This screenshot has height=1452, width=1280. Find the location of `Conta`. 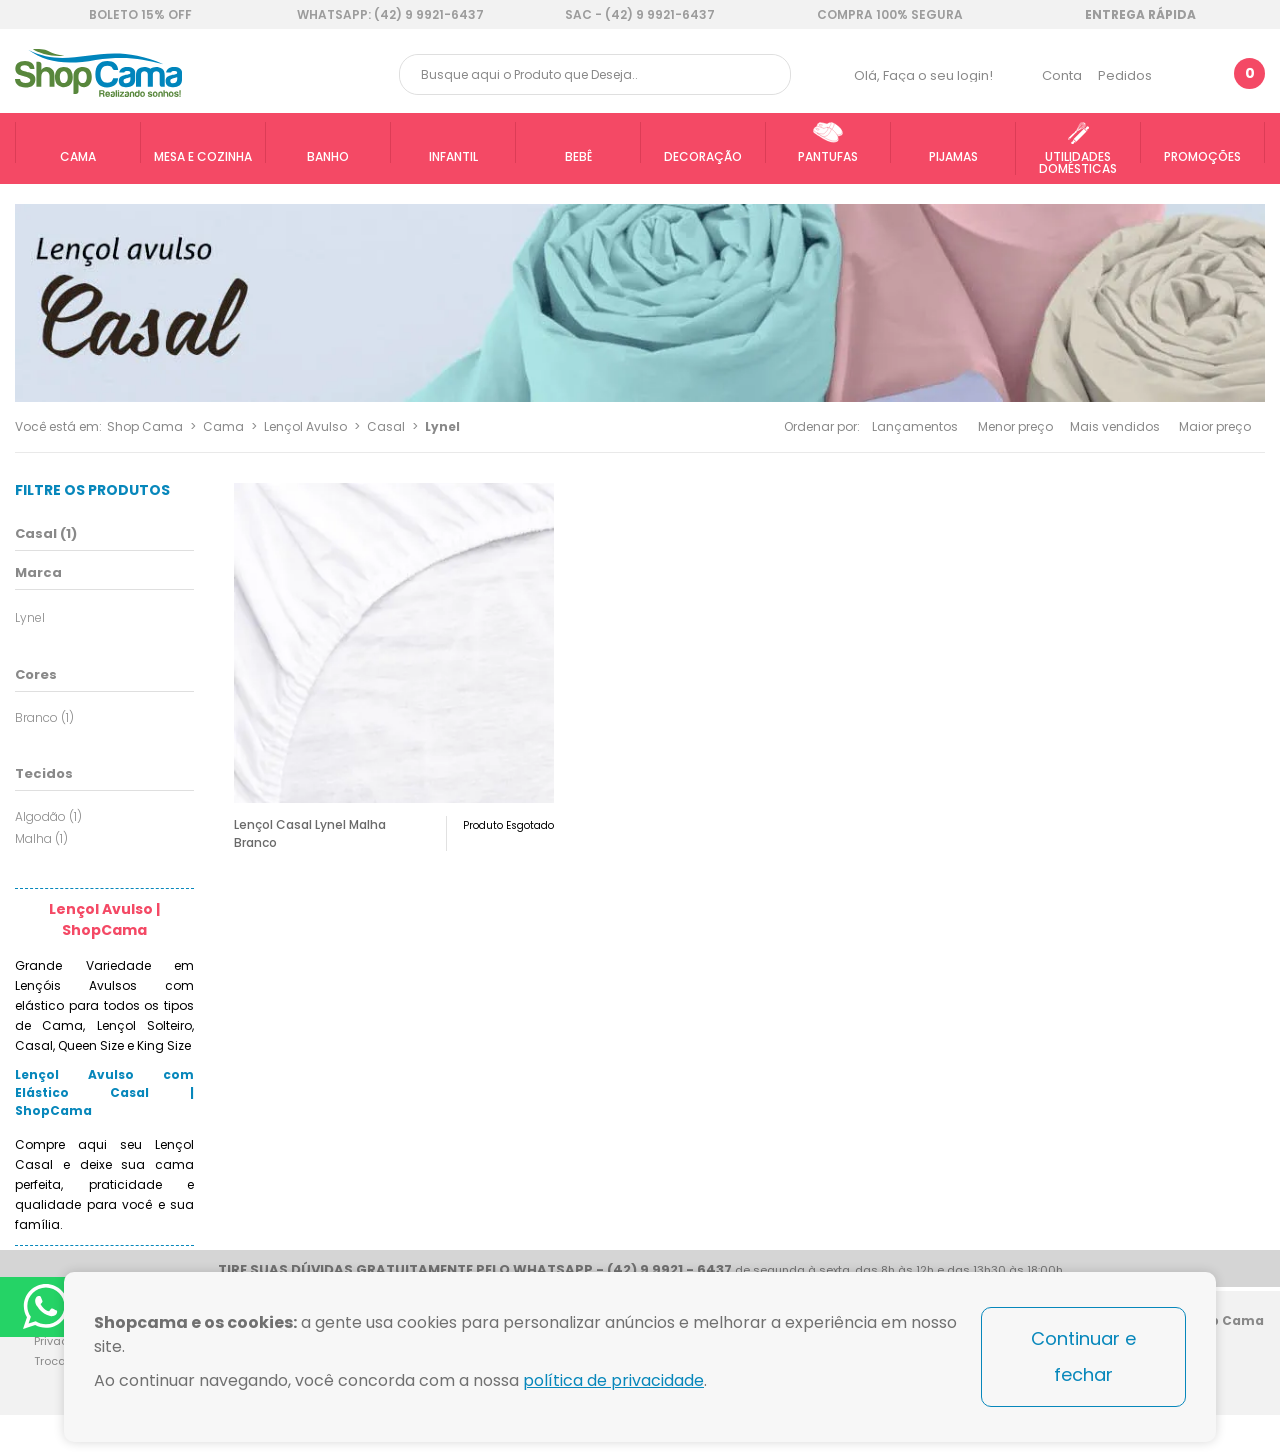

Conta is located at coordinates (1062, 75).